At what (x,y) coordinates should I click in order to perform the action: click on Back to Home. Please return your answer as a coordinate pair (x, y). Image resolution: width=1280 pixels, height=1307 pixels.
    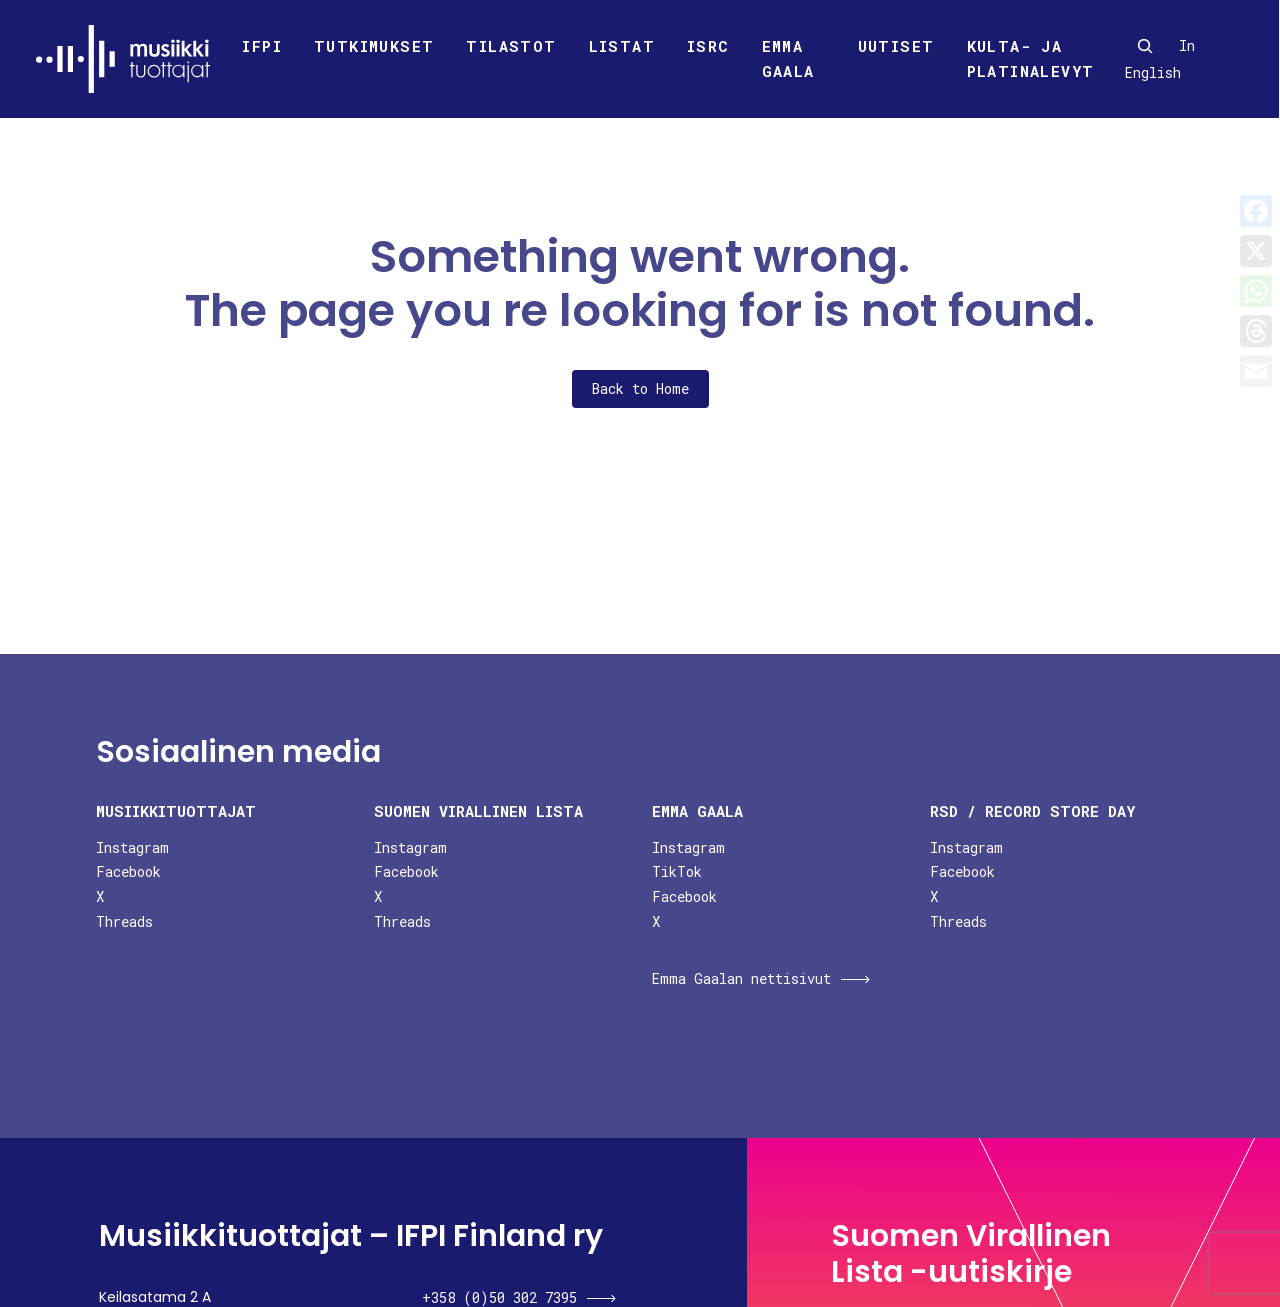
    Looking at the image, I should click on (640, 388).